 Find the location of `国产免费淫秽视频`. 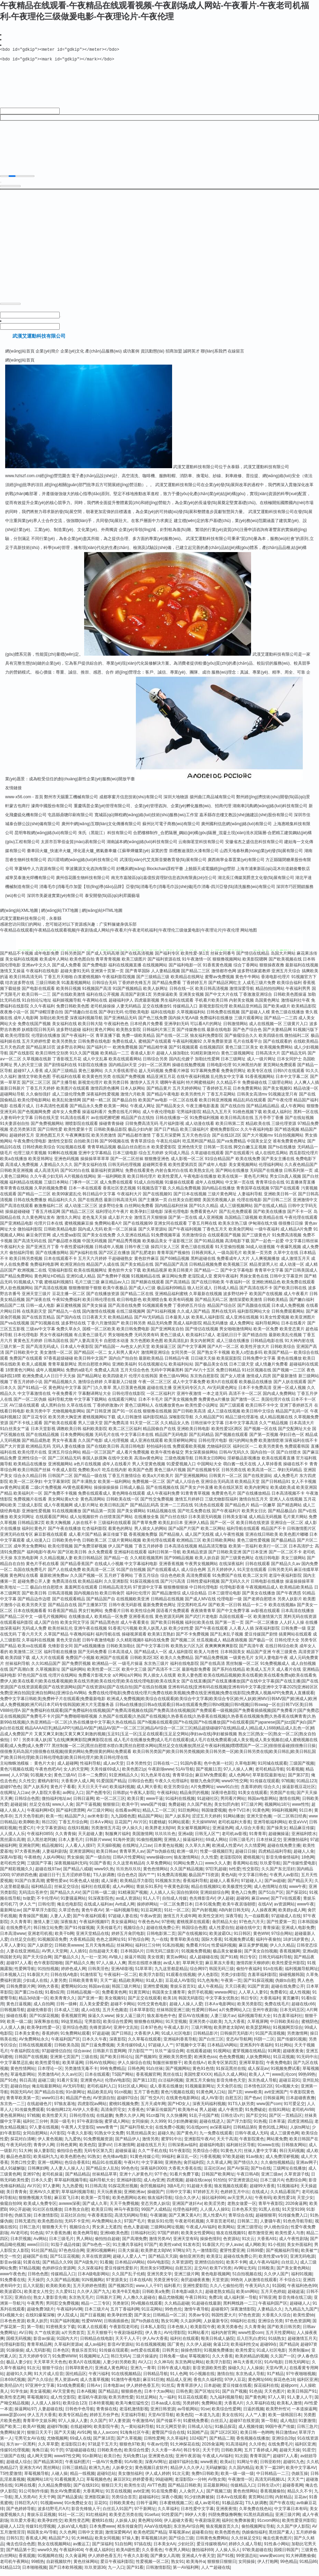

国产免费淫秽视频 is located at coordinates (90, 1551).